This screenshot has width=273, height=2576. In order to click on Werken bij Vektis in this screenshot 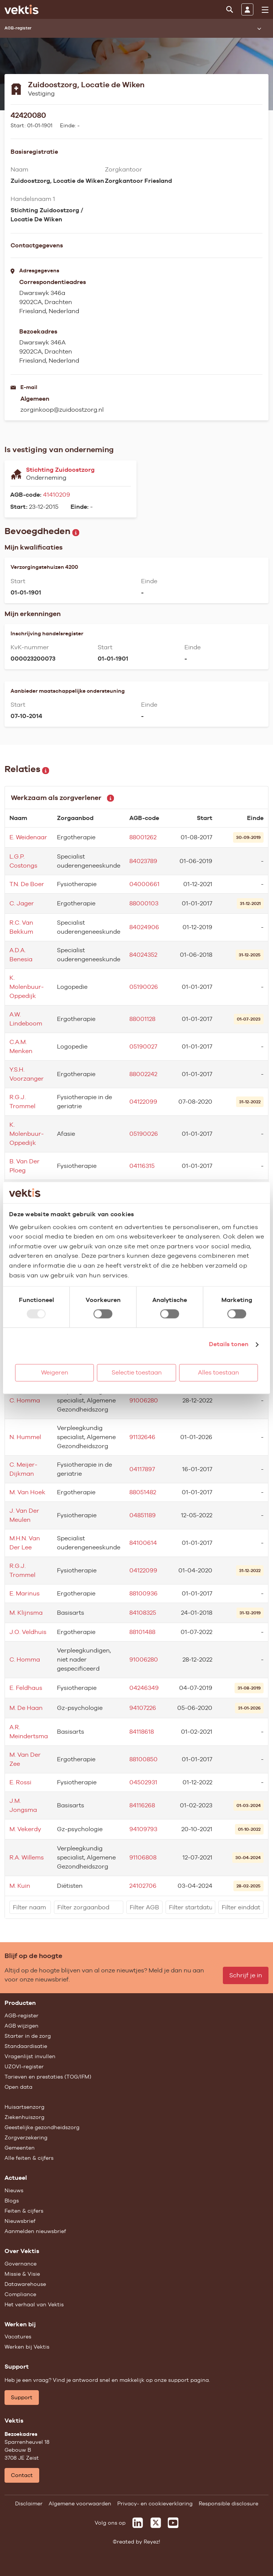, I will do `click(27, 2347)`.